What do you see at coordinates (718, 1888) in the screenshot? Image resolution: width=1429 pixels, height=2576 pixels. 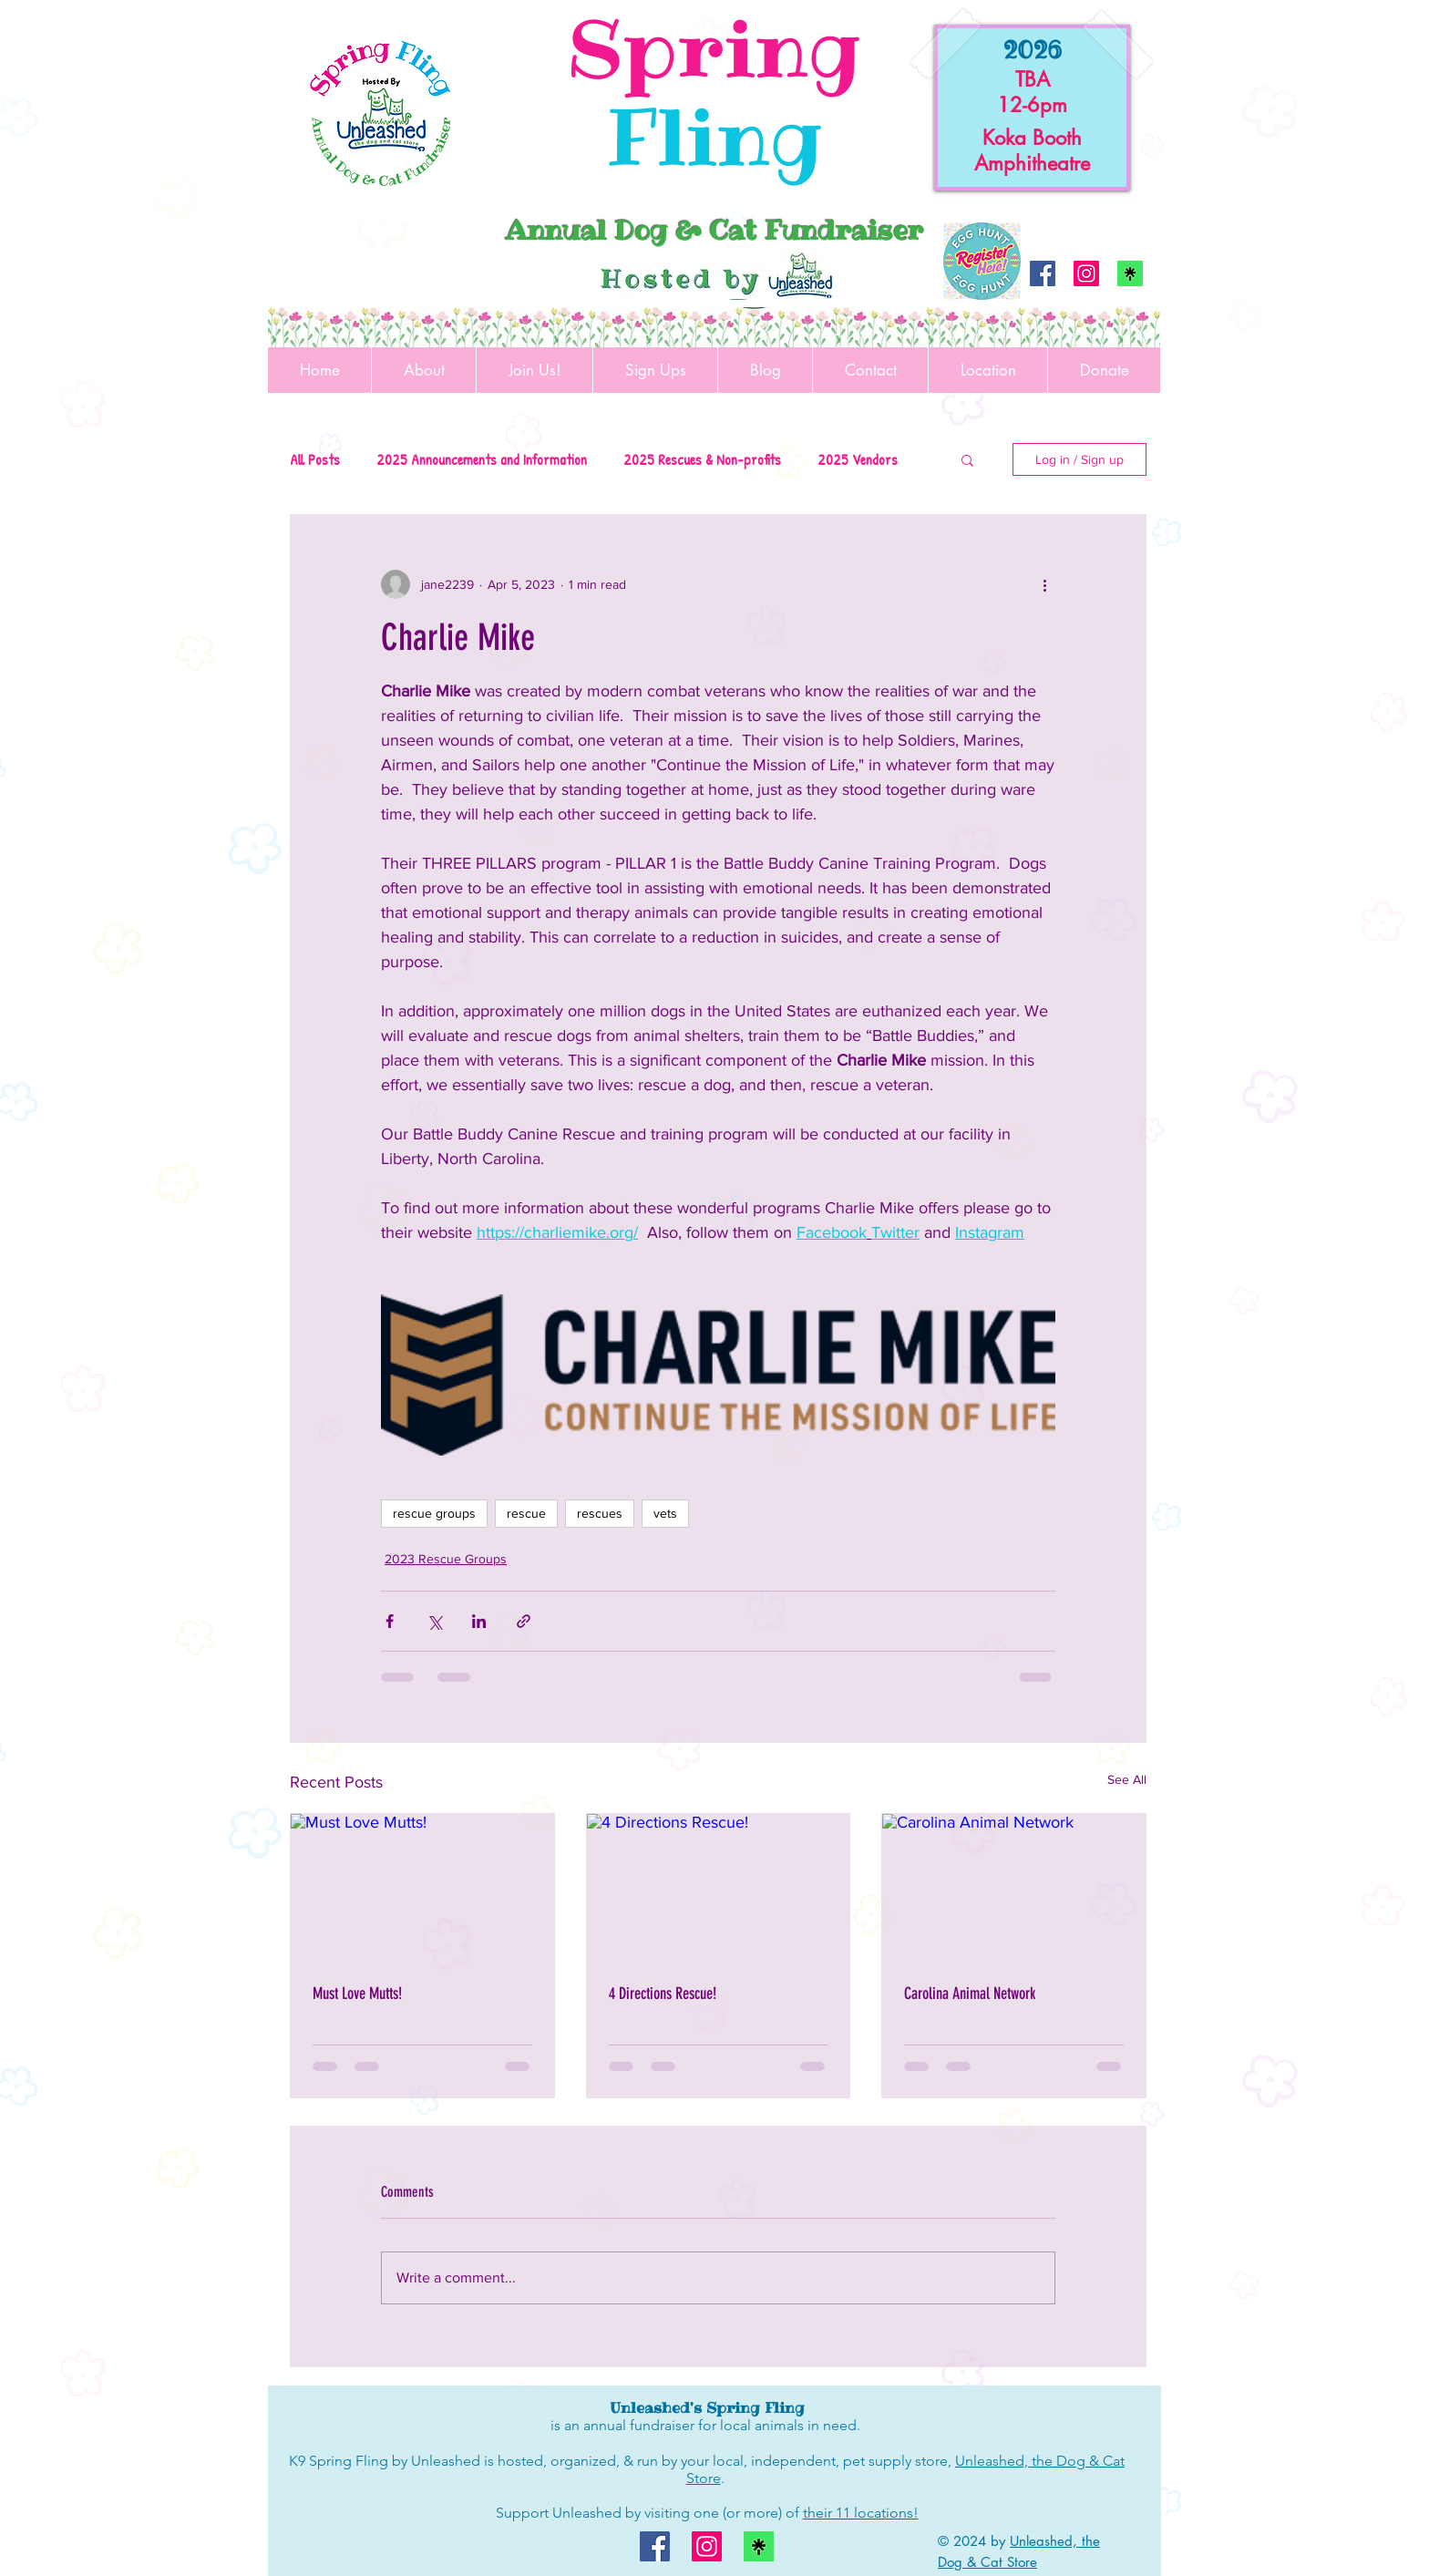 I see `[4 Directions Rescue!]` at bounding box center [718, 1888].